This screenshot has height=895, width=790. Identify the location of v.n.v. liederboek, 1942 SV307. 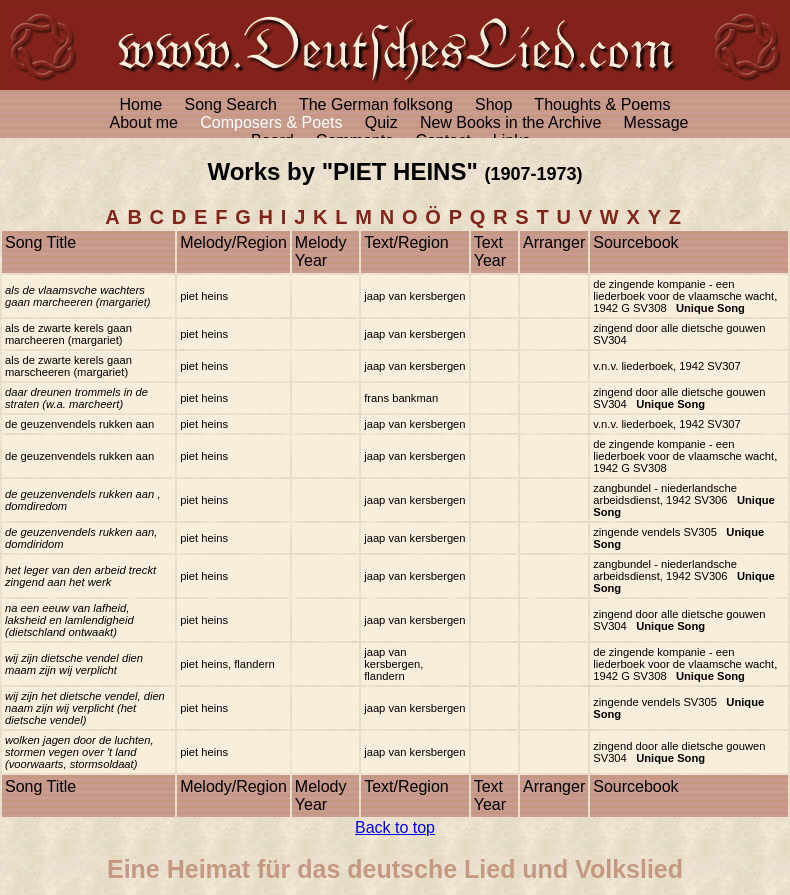
(667, 366).